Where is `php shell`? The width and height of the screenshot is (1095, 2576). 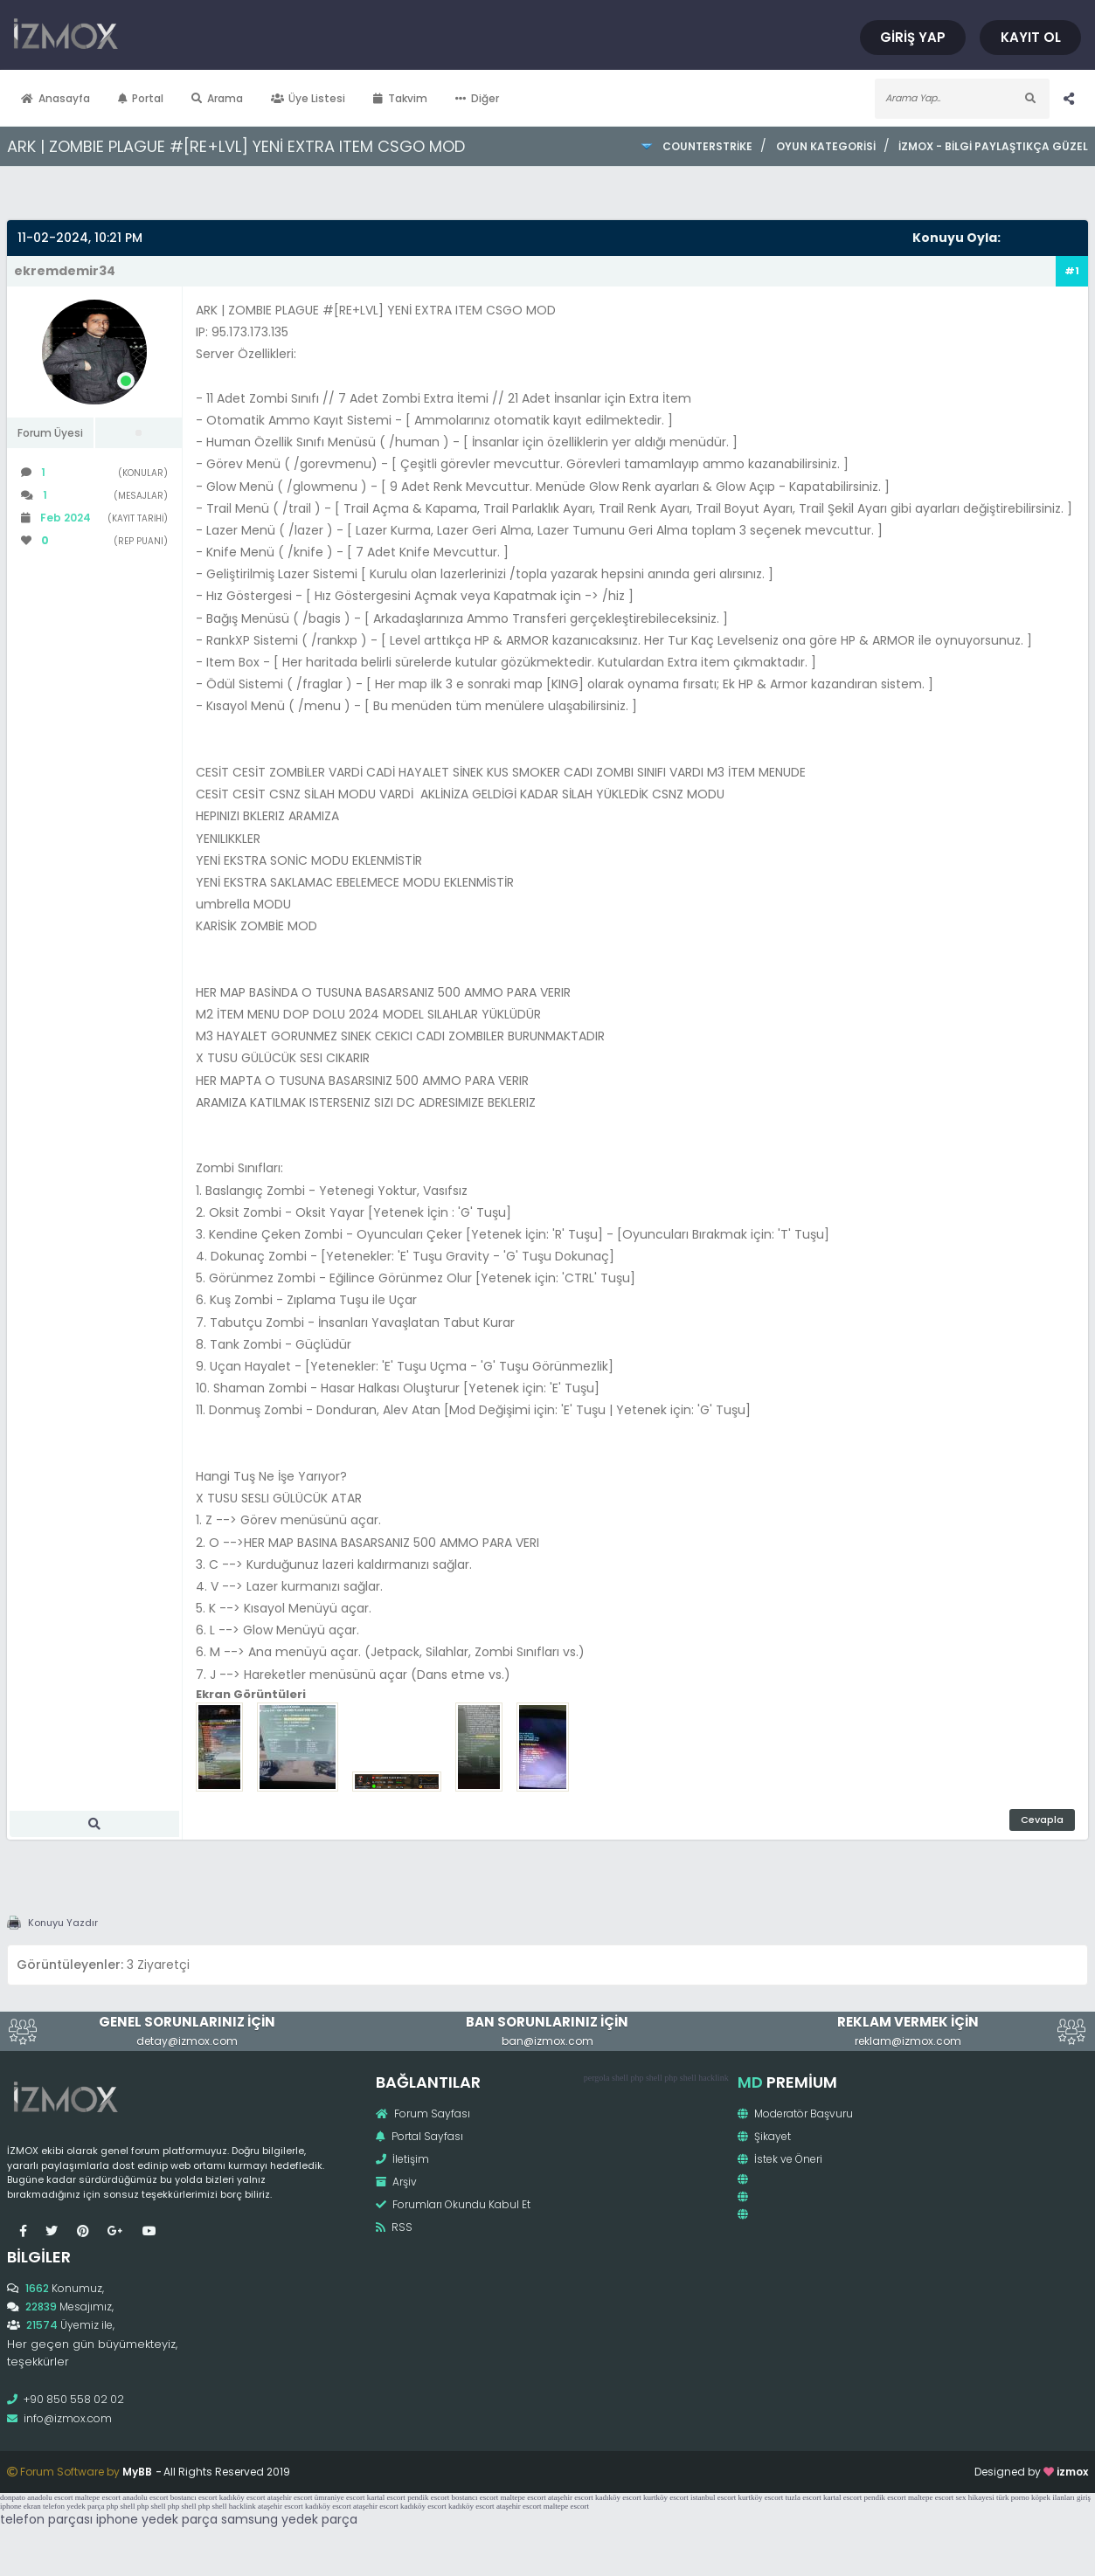
php shell is located at coordinates (646, 2077).